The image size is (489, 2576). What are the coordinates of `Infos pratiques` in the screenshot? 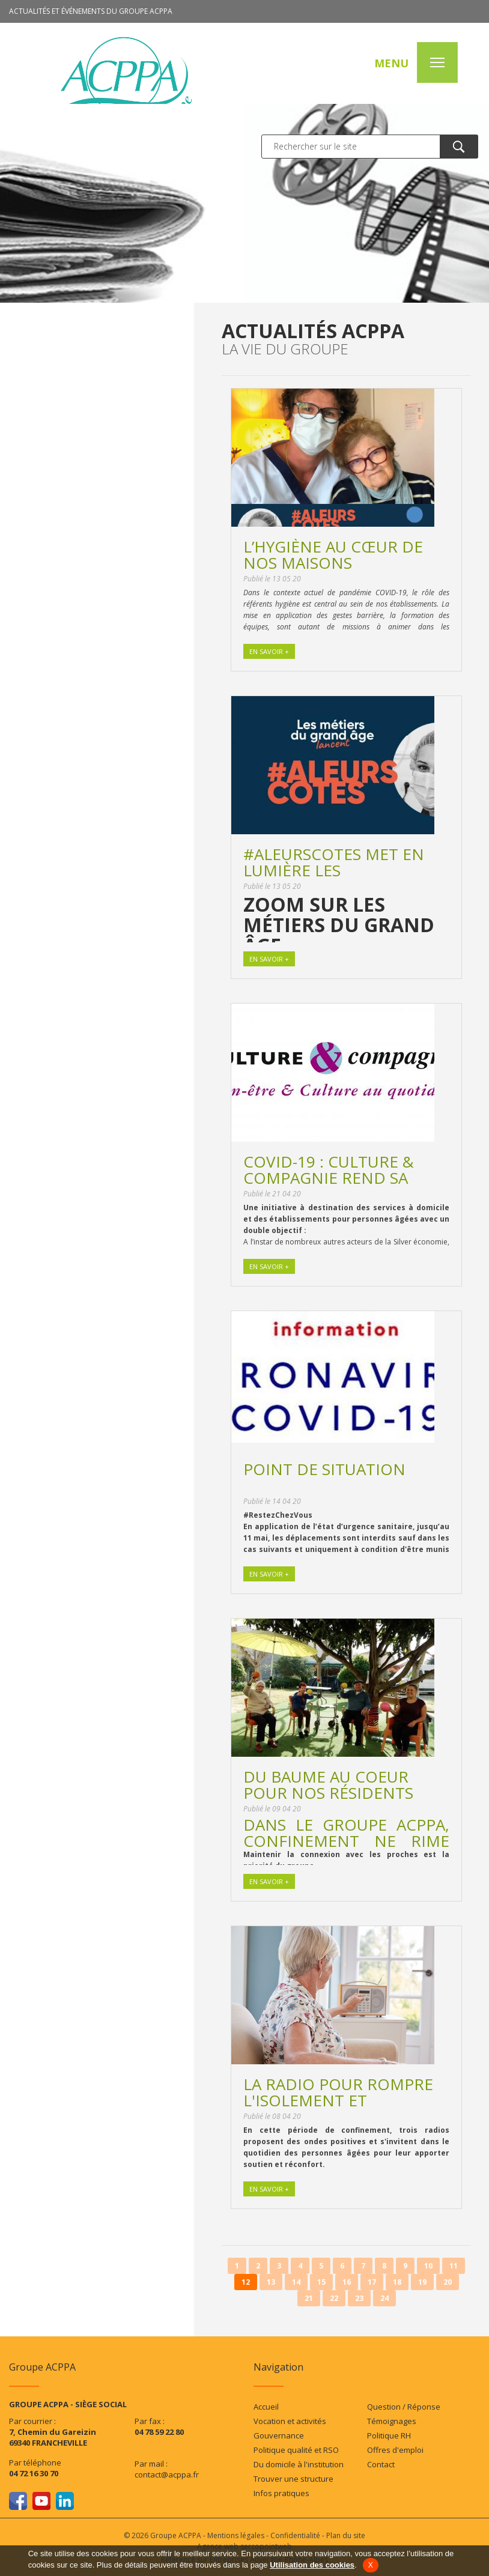 It's located at (281, 2493).